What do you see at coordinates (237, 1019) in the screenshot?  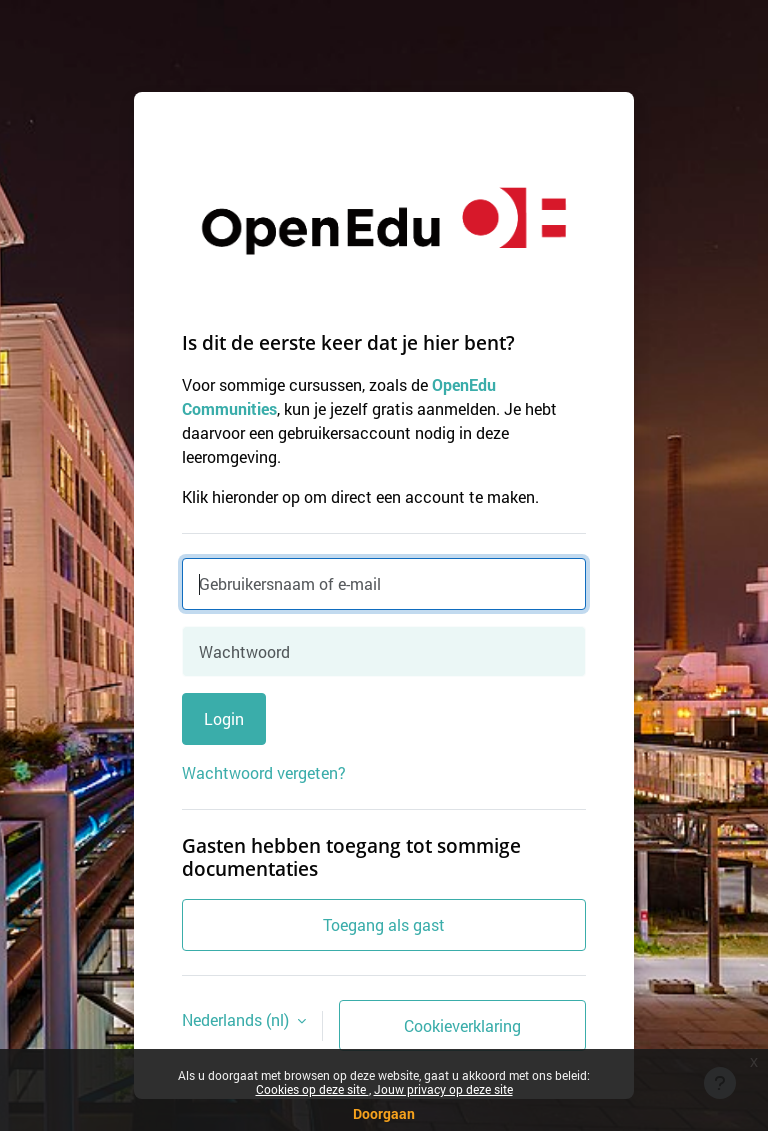 I see `Nederlands ‎(nl)‎ [button]` at bounding box center [237, 1019].